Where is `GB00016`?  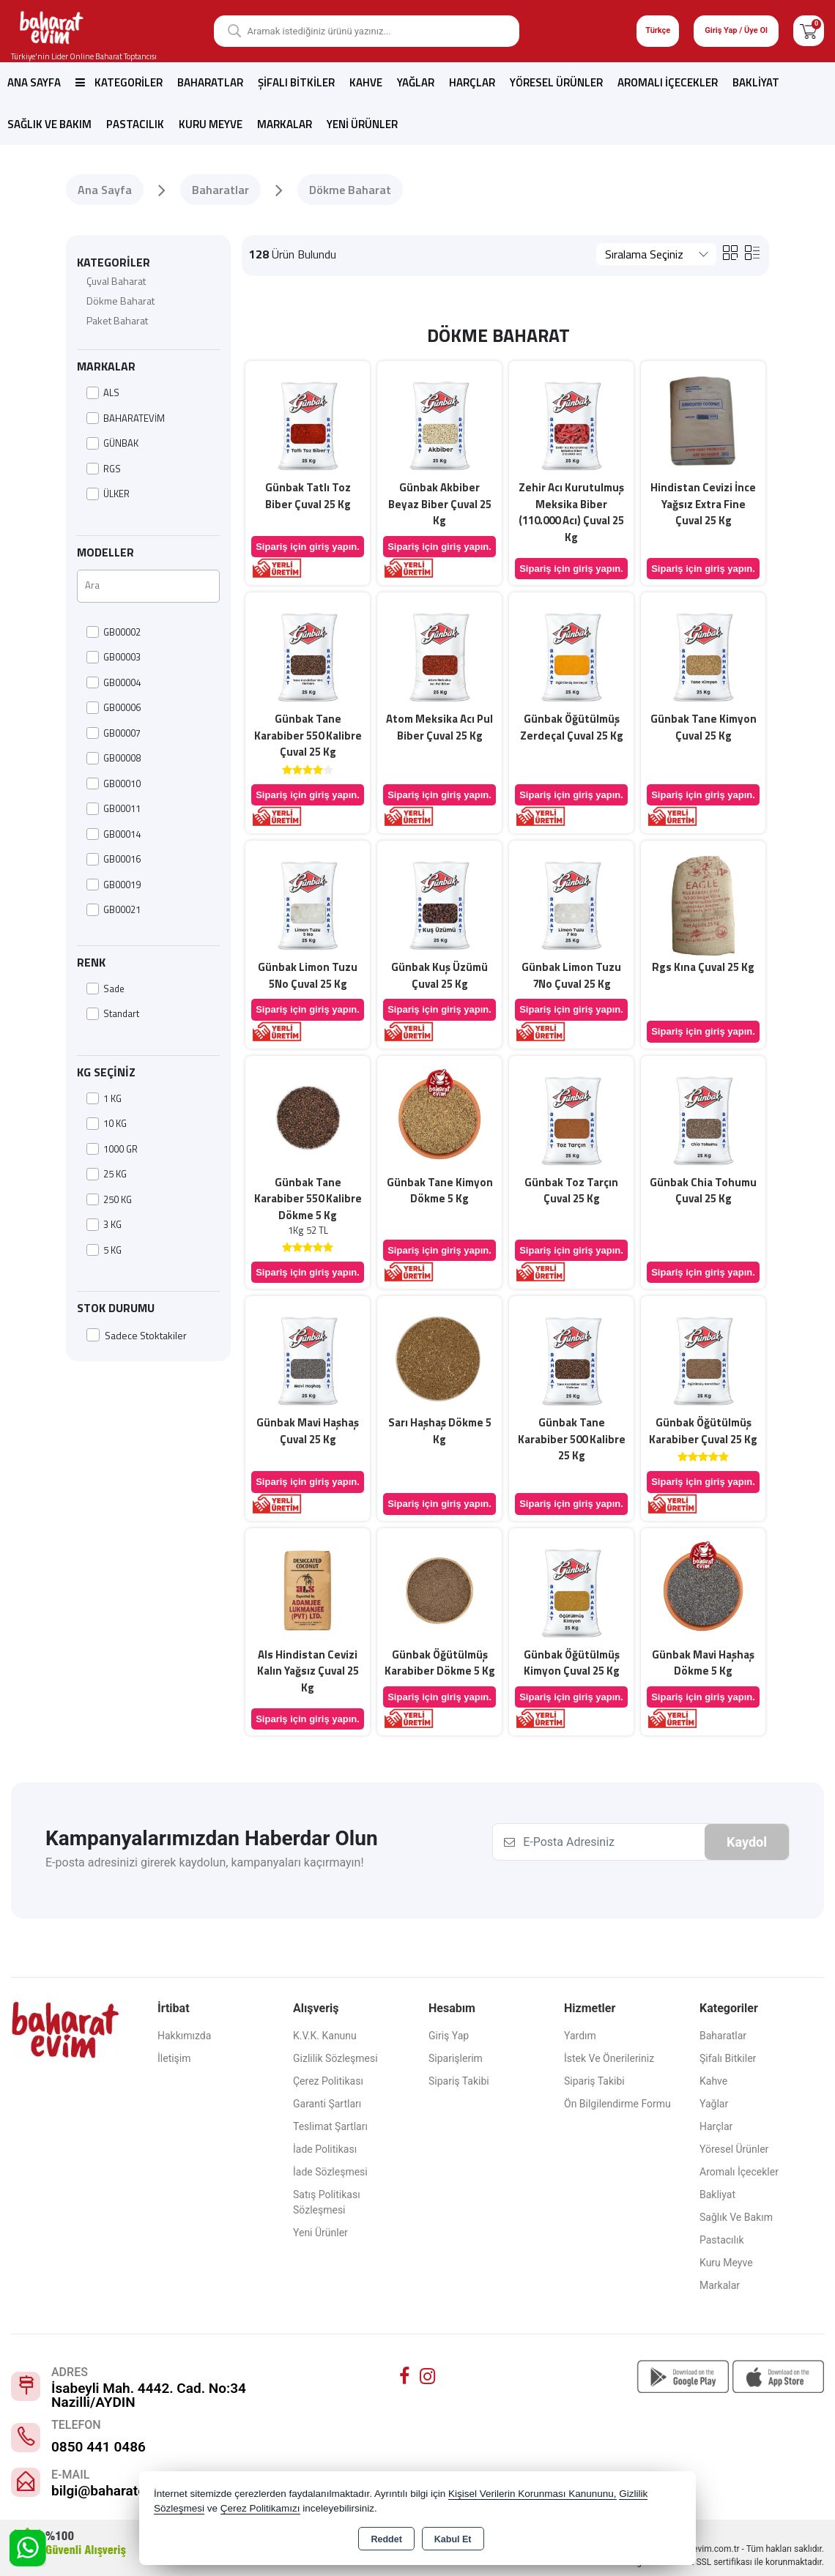 GB00016 is located at coordinates (113, 859).